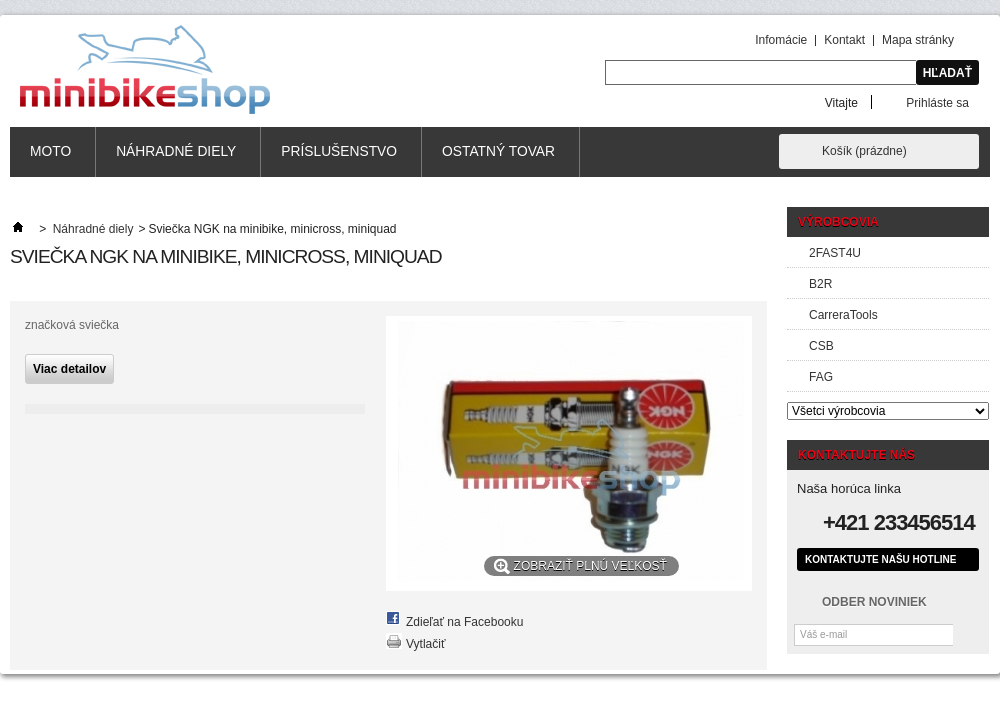  Describe the element at coordinates (820, 284) in the screenshot. I see `B2R` at that location.